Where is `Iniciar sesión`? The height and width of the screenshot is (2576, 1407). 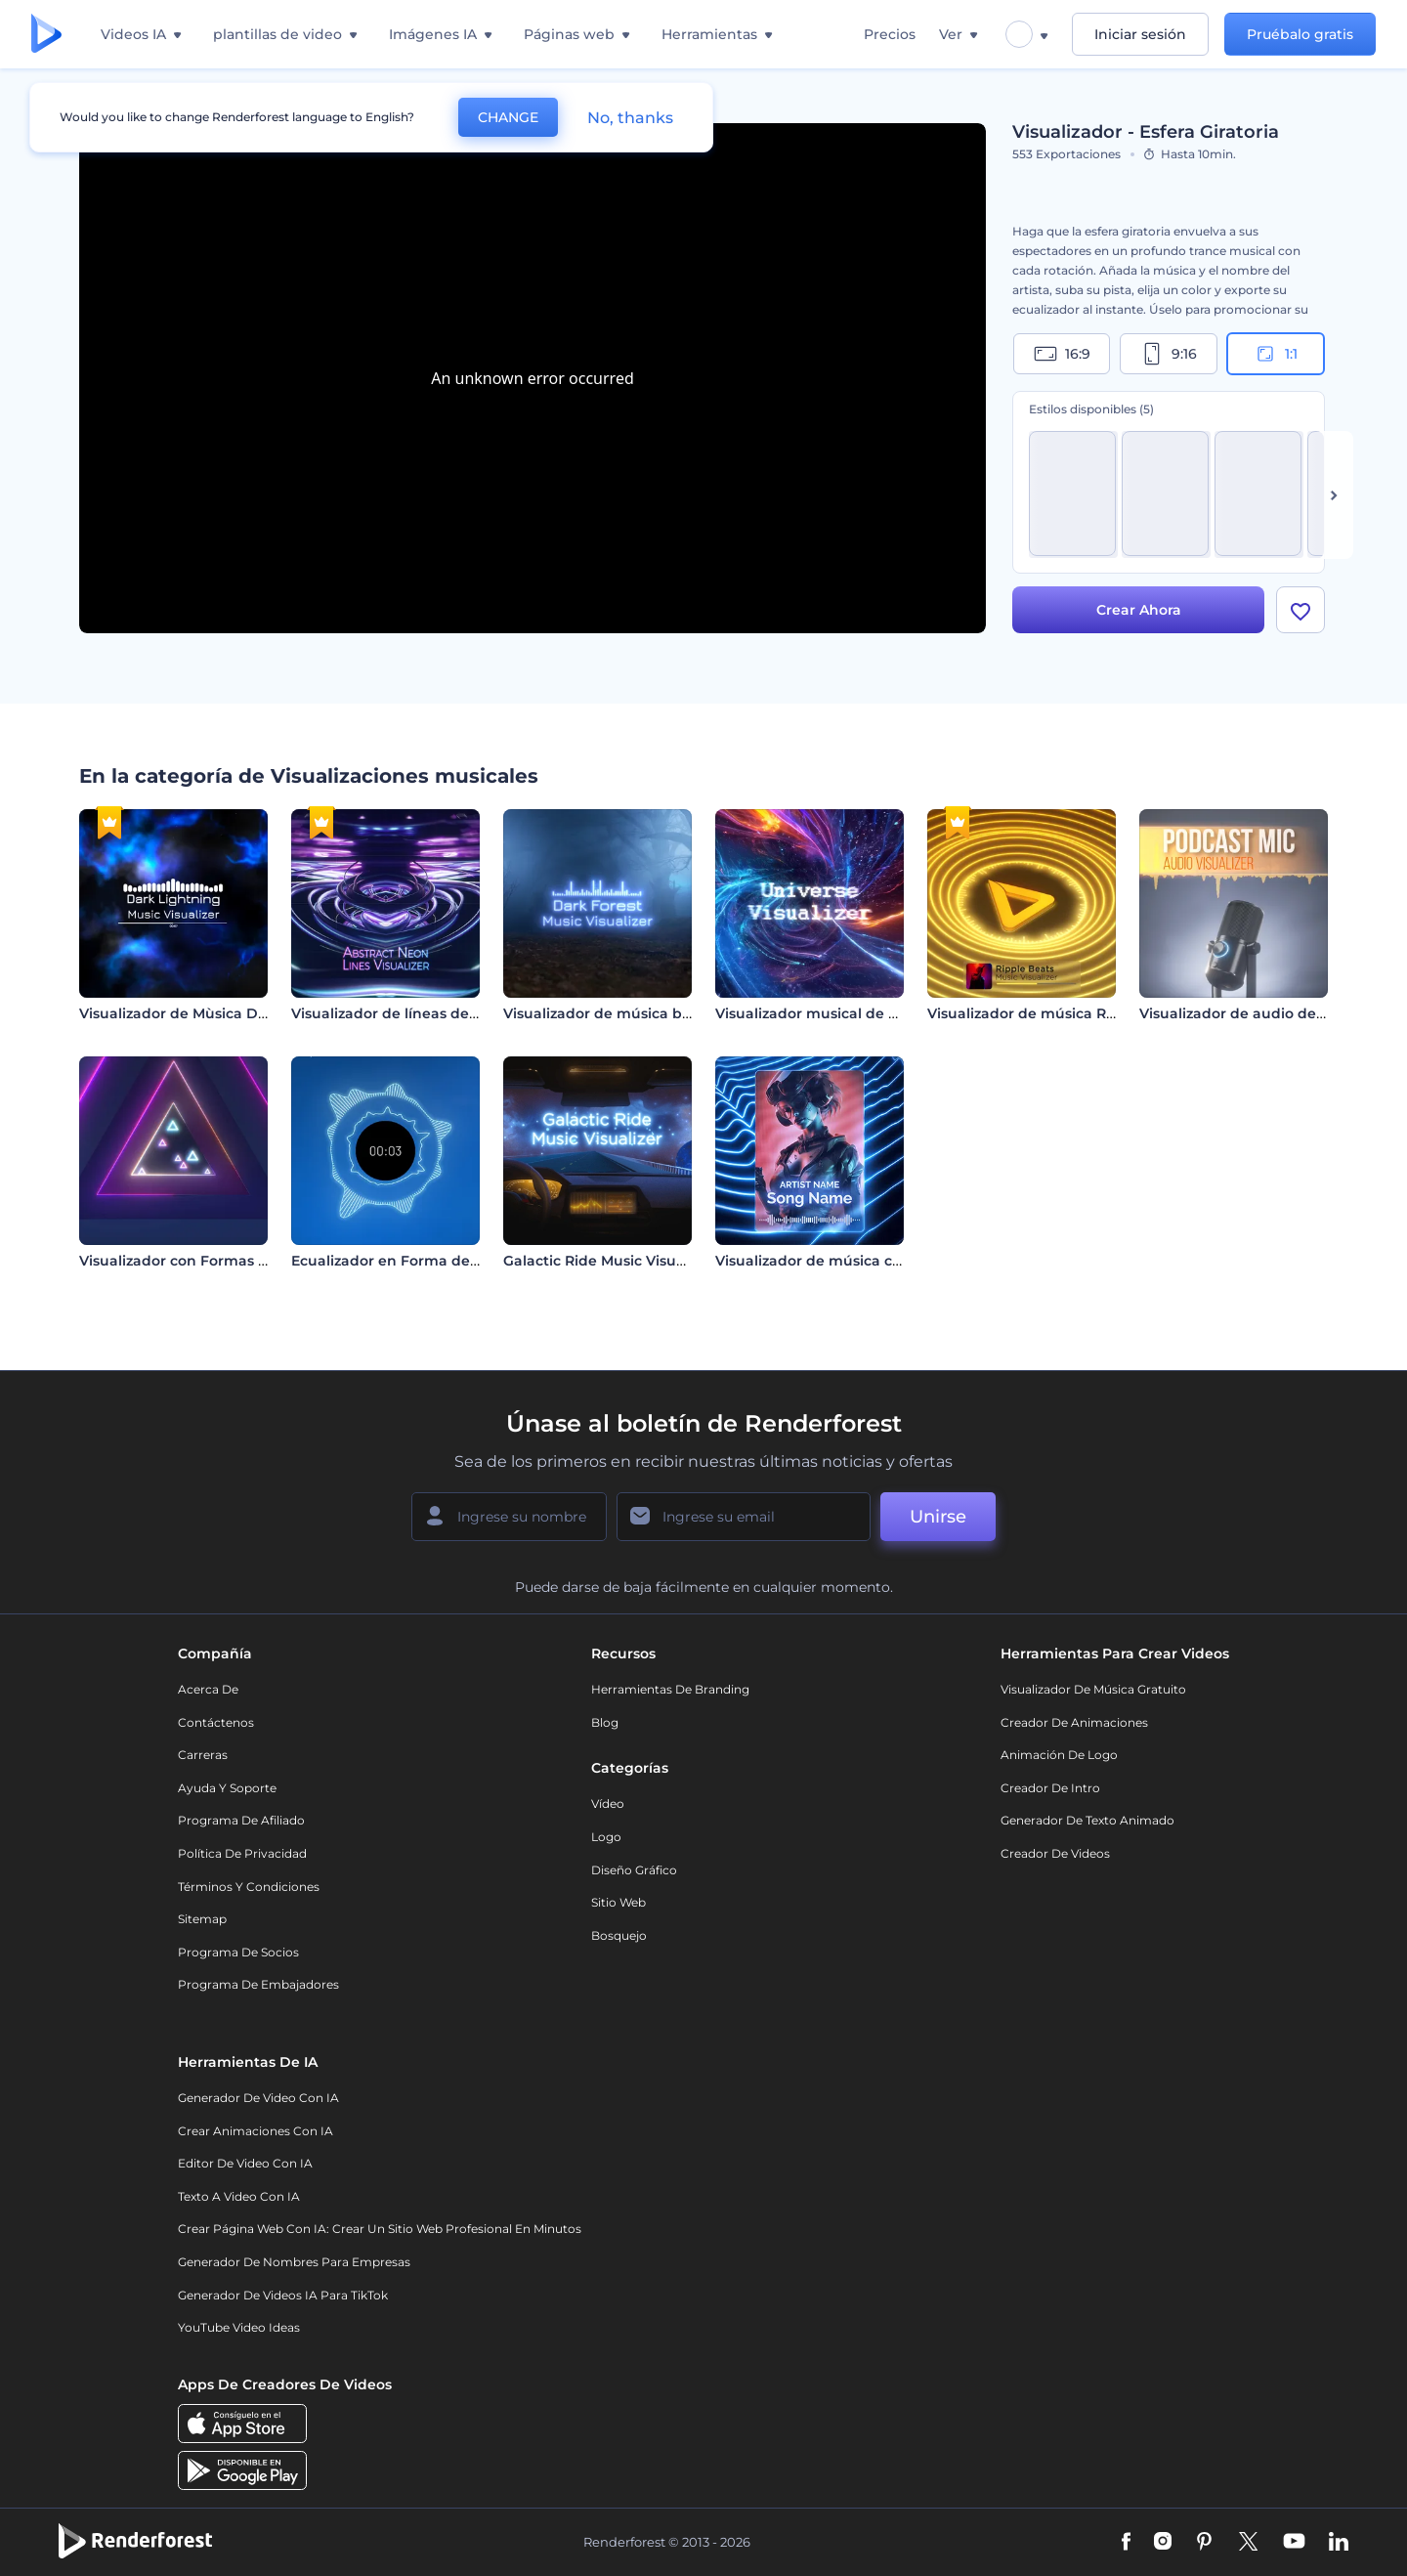
Iniciar sesión is located at coordinates (1140, 34).